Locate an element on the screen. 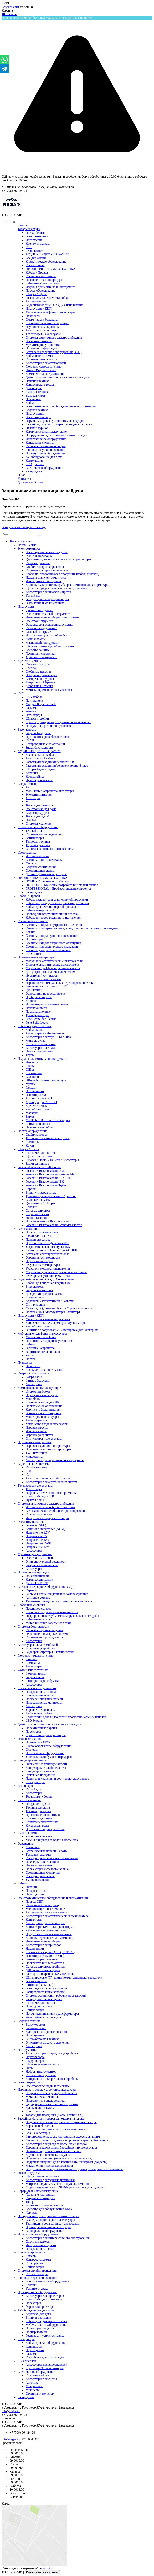  Аксессуары для проекторов is located at coordinates (45, 2295).